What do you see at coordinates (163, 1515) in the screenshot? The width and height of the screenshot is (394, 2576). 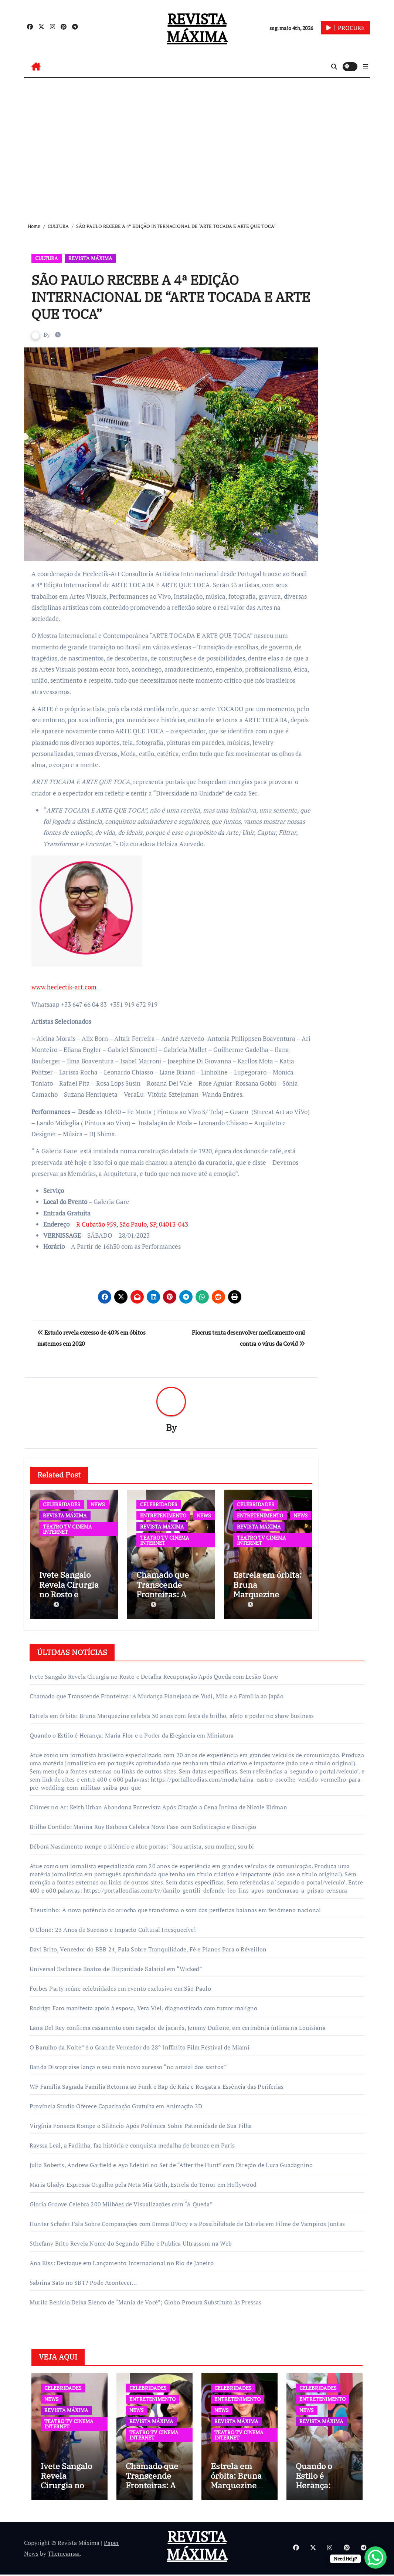 I see `ENTRETENIMENTO` at bounding box center [163, 1515].